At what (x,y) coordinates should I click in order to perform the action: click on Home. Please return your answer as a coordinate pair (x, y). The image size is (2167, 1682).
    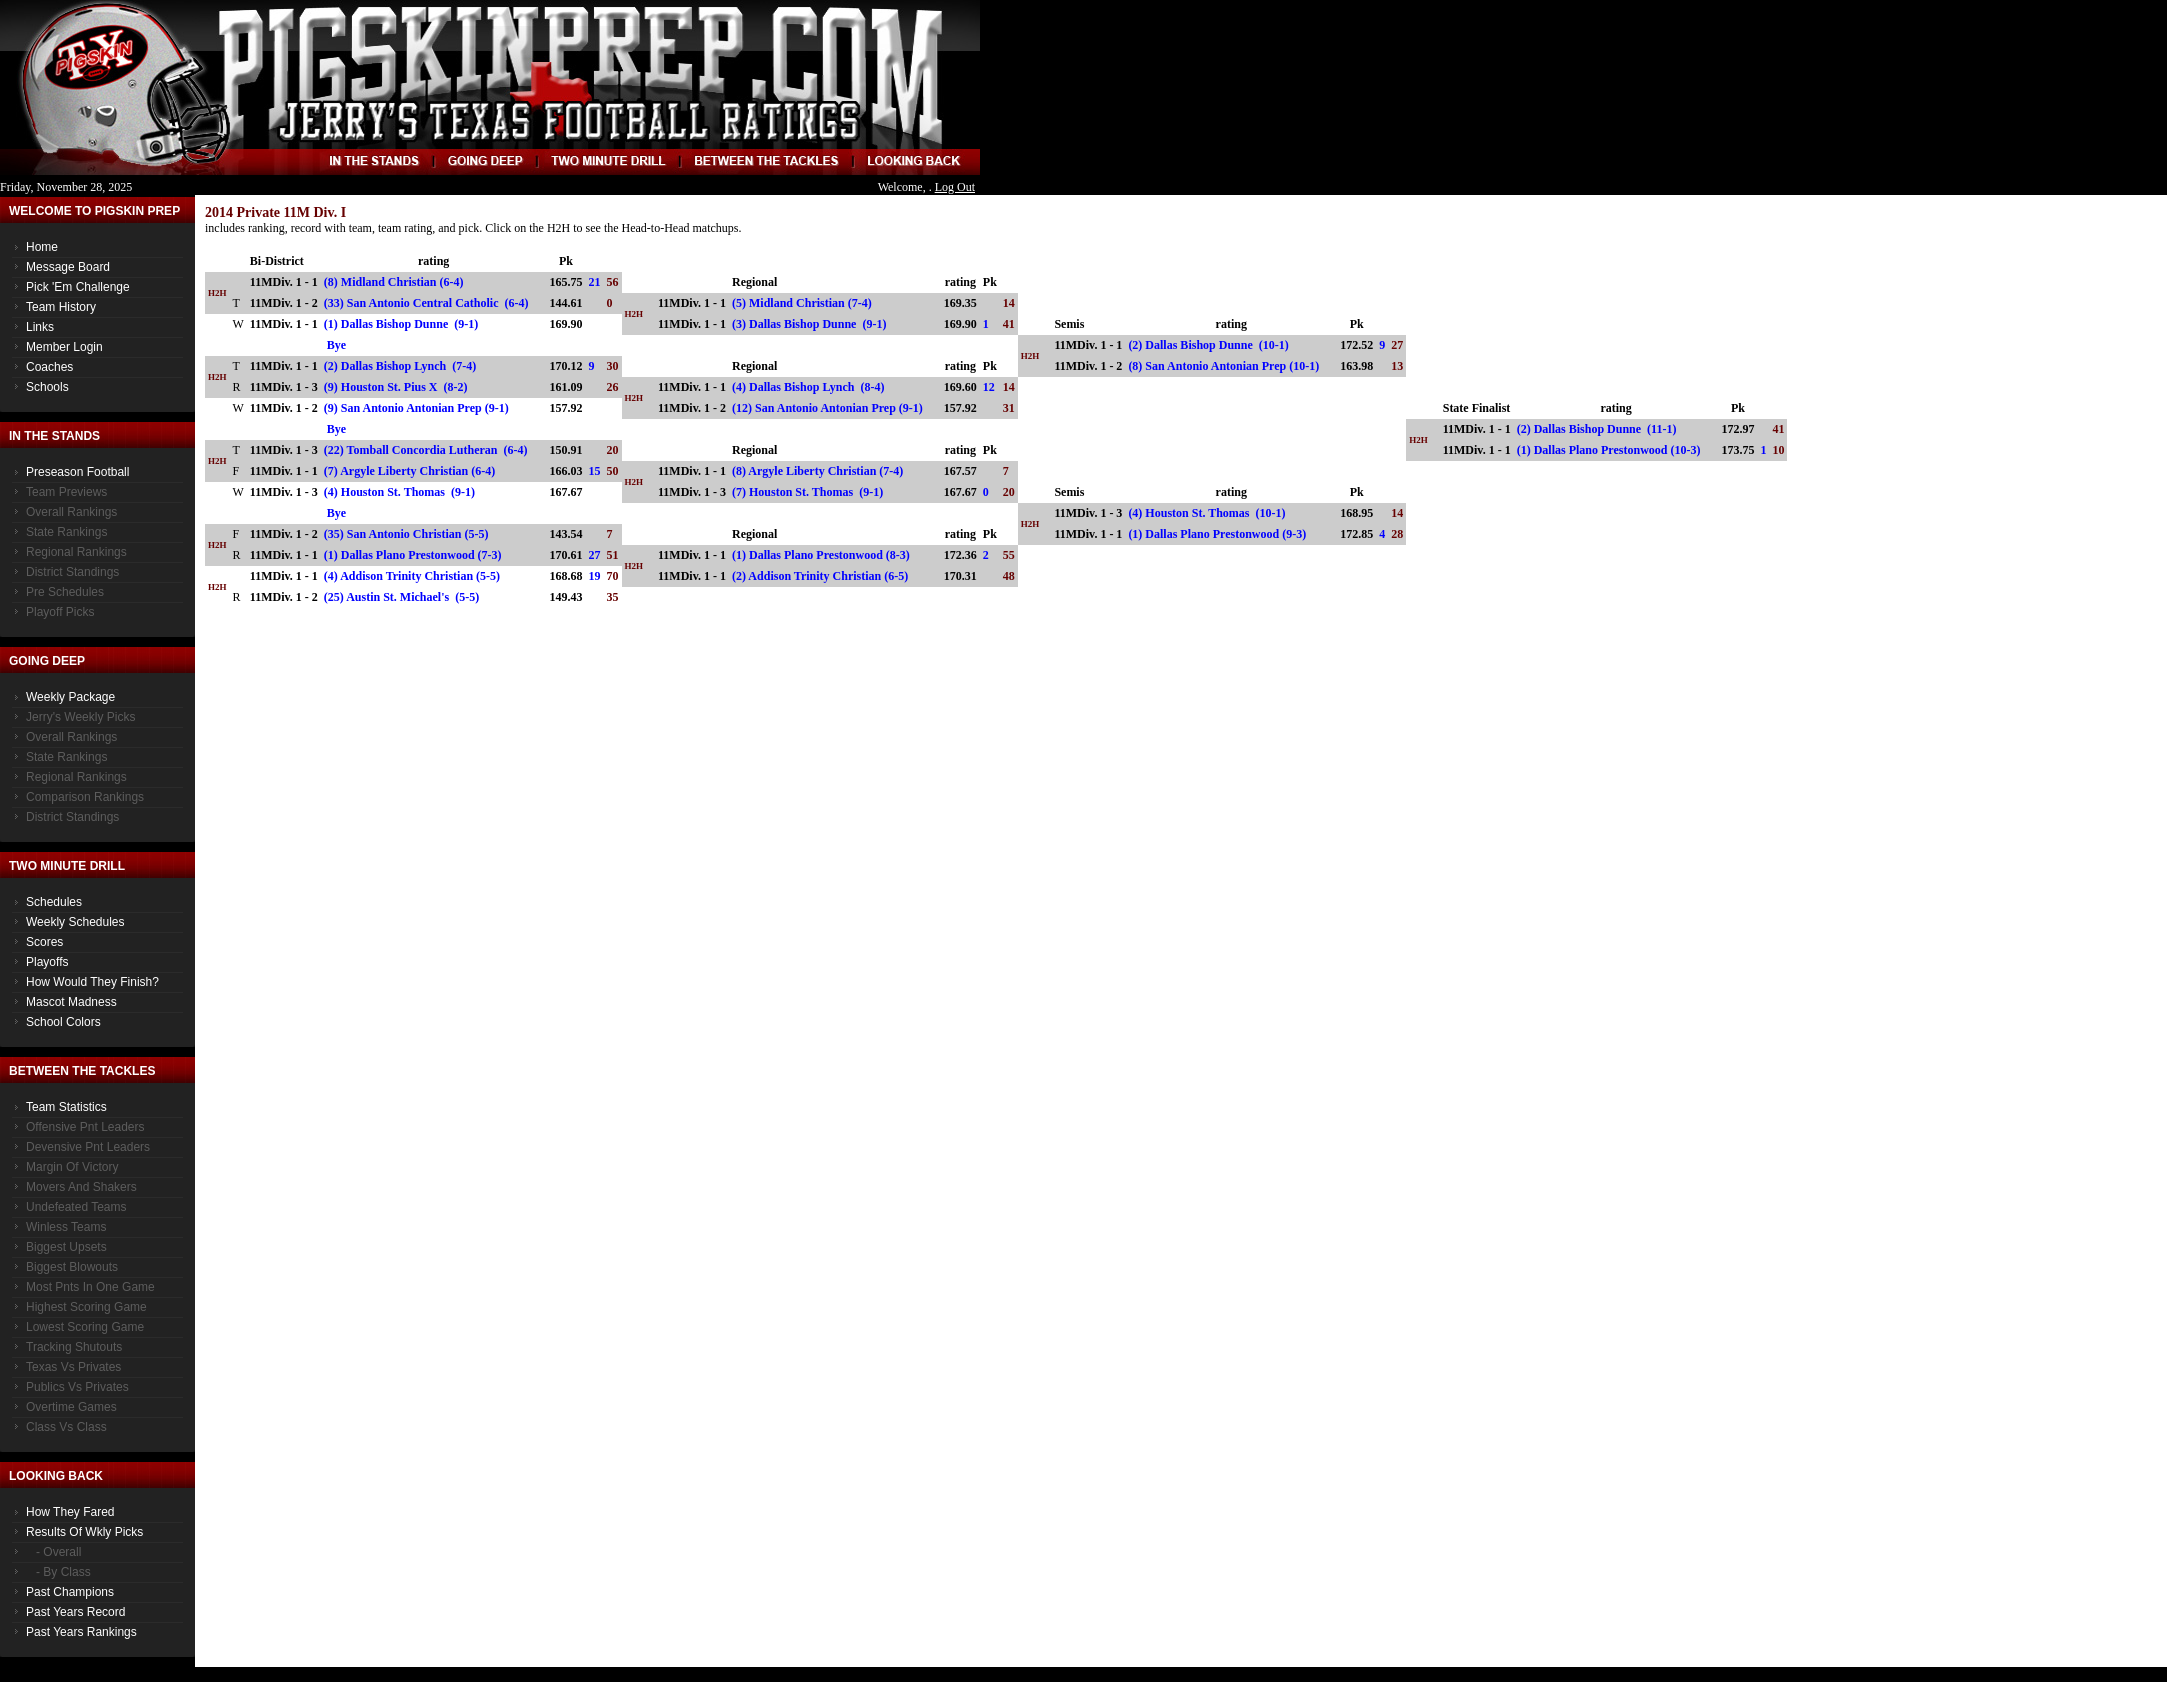
    Looking at the image, I should click on (42, 247).